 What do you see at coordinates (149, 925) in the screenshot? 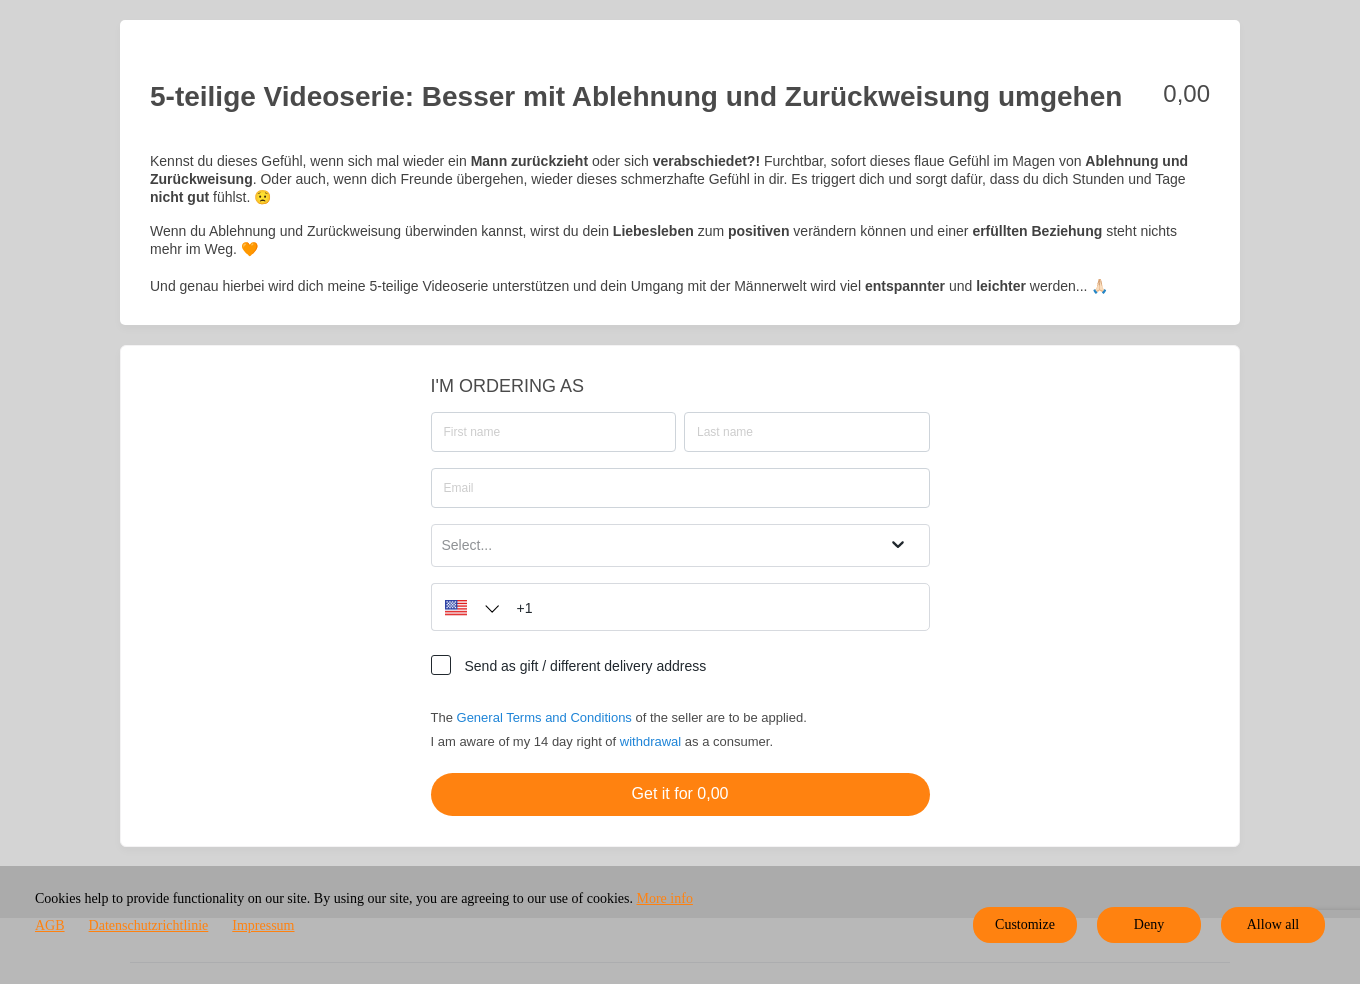
I see `Datenschutzrichtlinie` at bounding box center [149, 925].